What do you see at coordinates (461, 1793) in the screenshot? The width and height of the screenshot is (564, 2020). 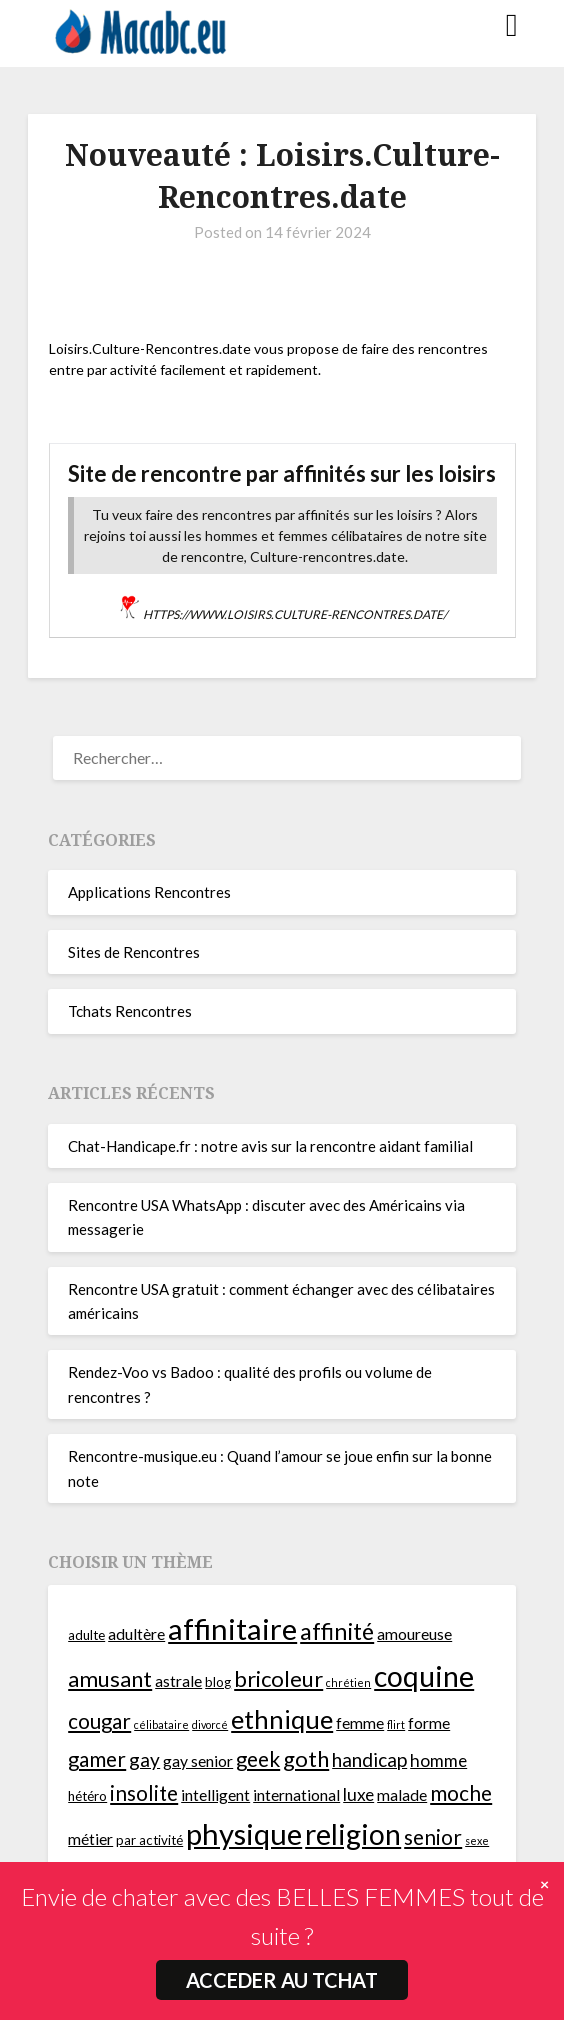 I see `moche [moche (9 éléments)]` at bounding box center [461, 1793].